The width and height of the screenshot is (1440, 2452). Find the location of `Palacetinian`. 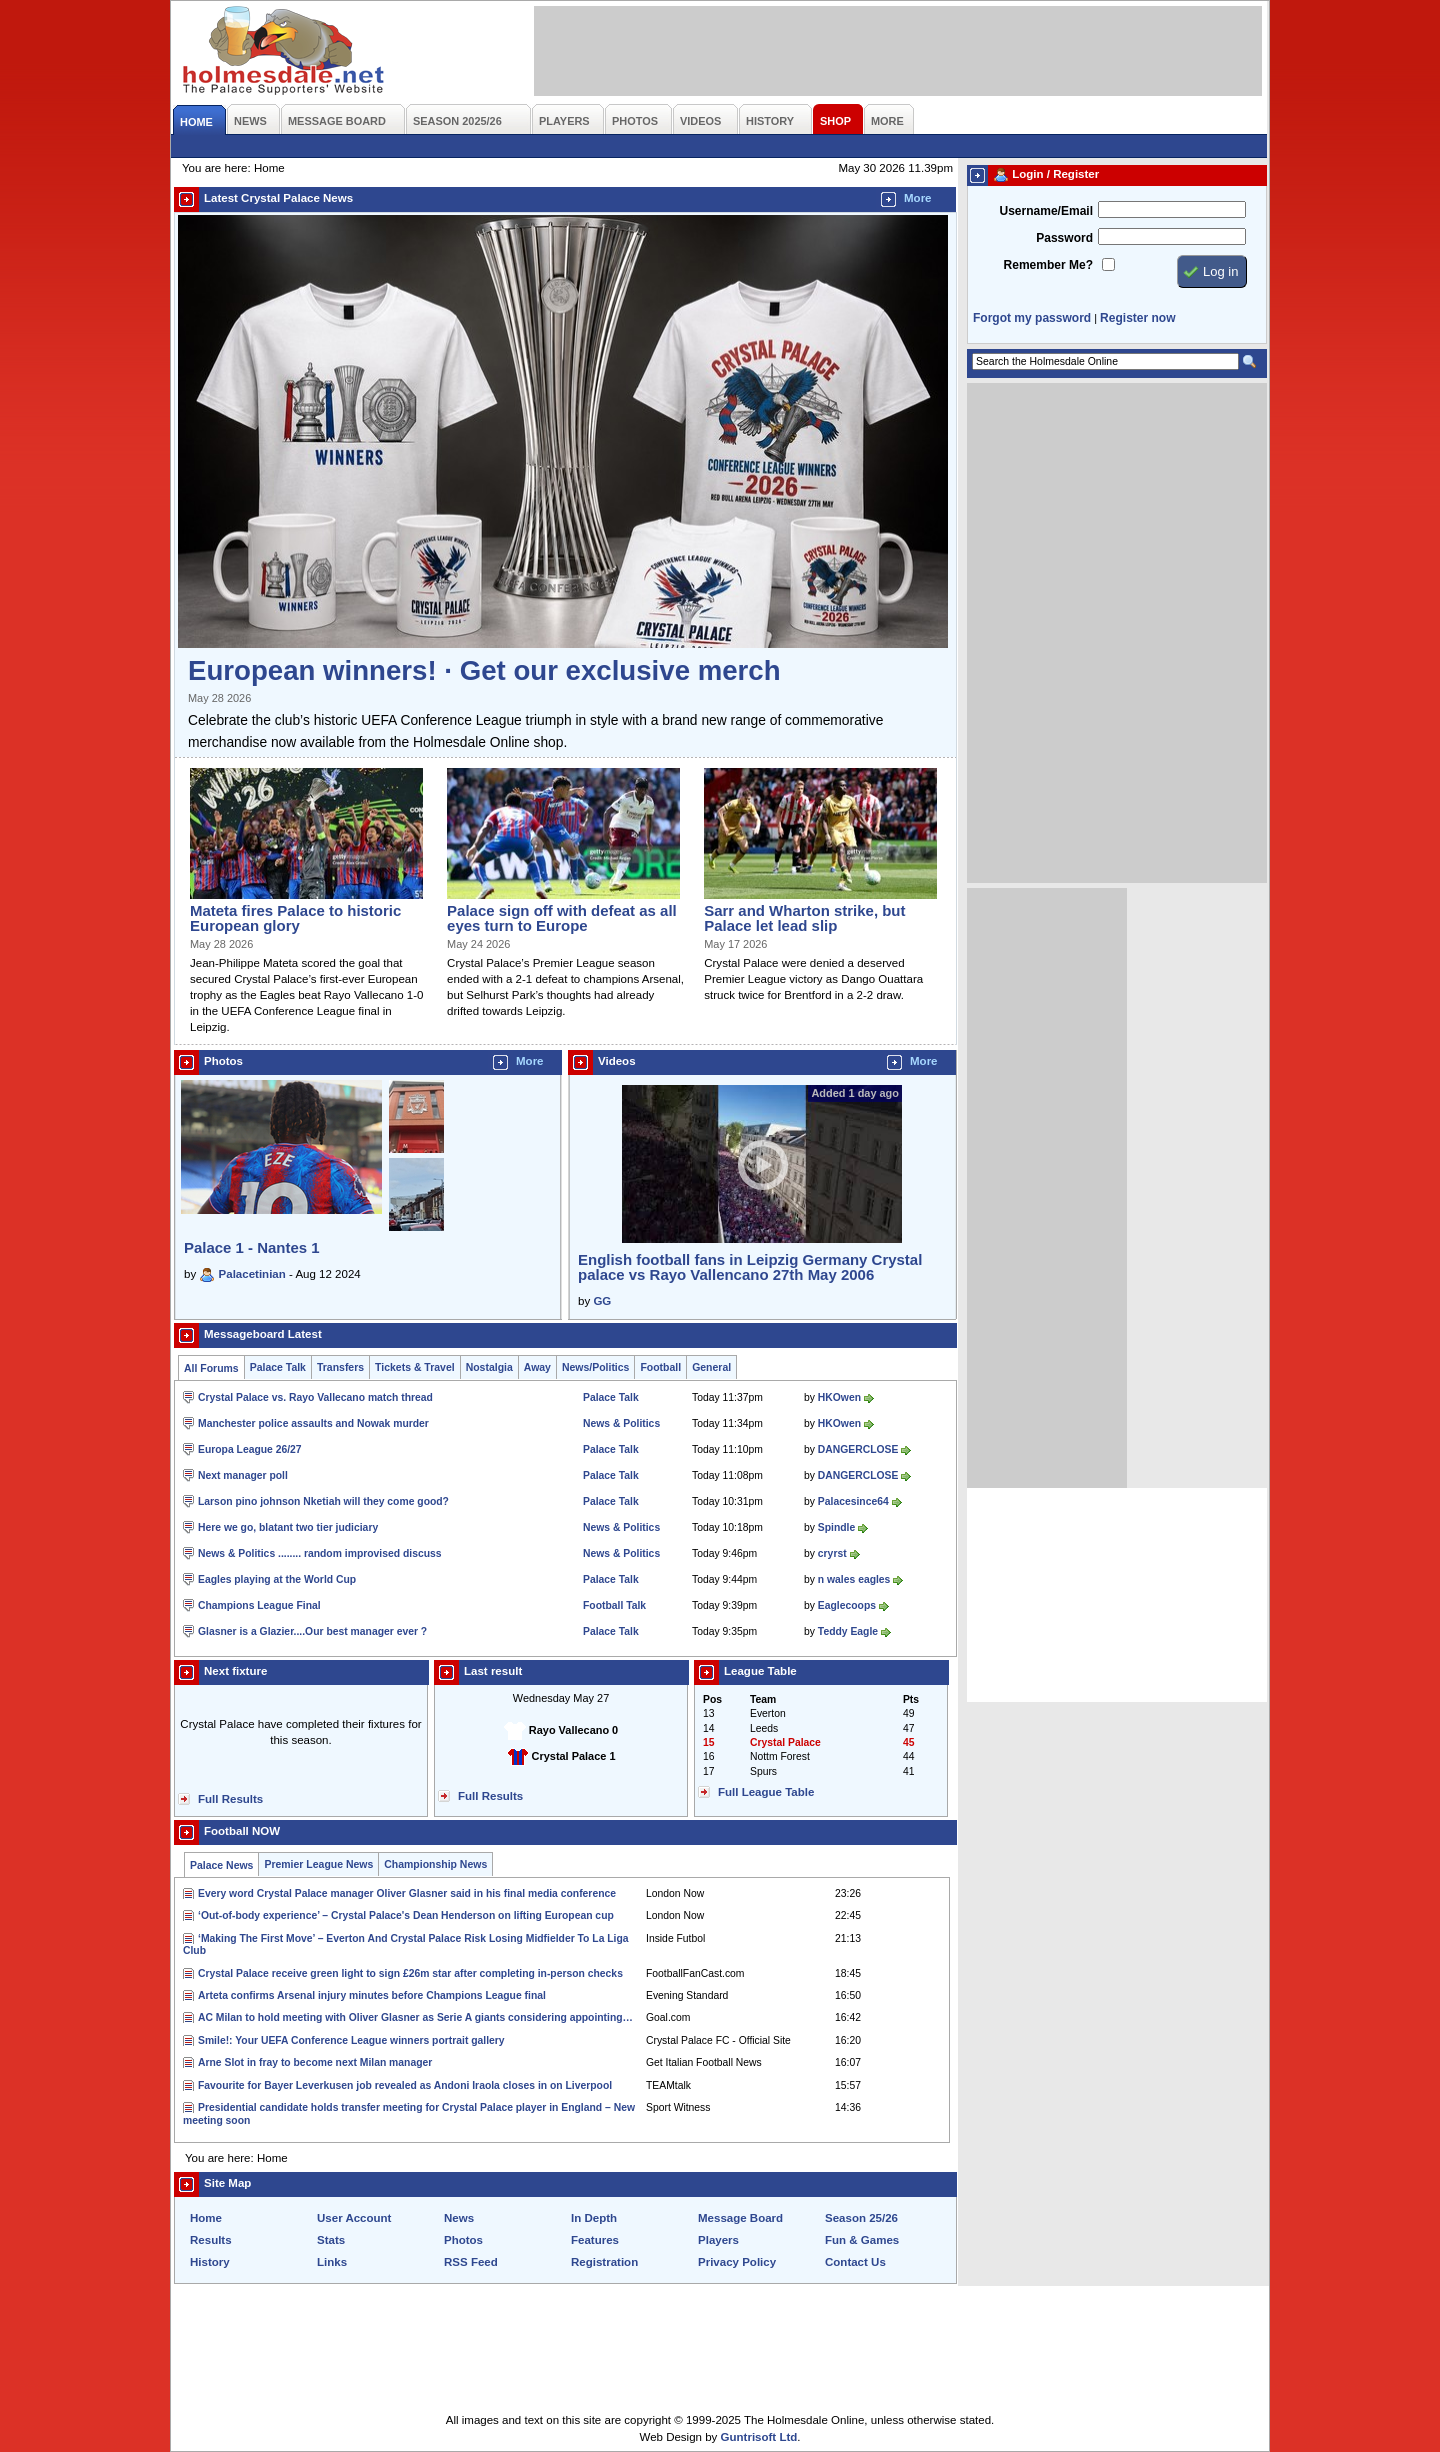

Palacetinian is located at coordinates (252, 1274).